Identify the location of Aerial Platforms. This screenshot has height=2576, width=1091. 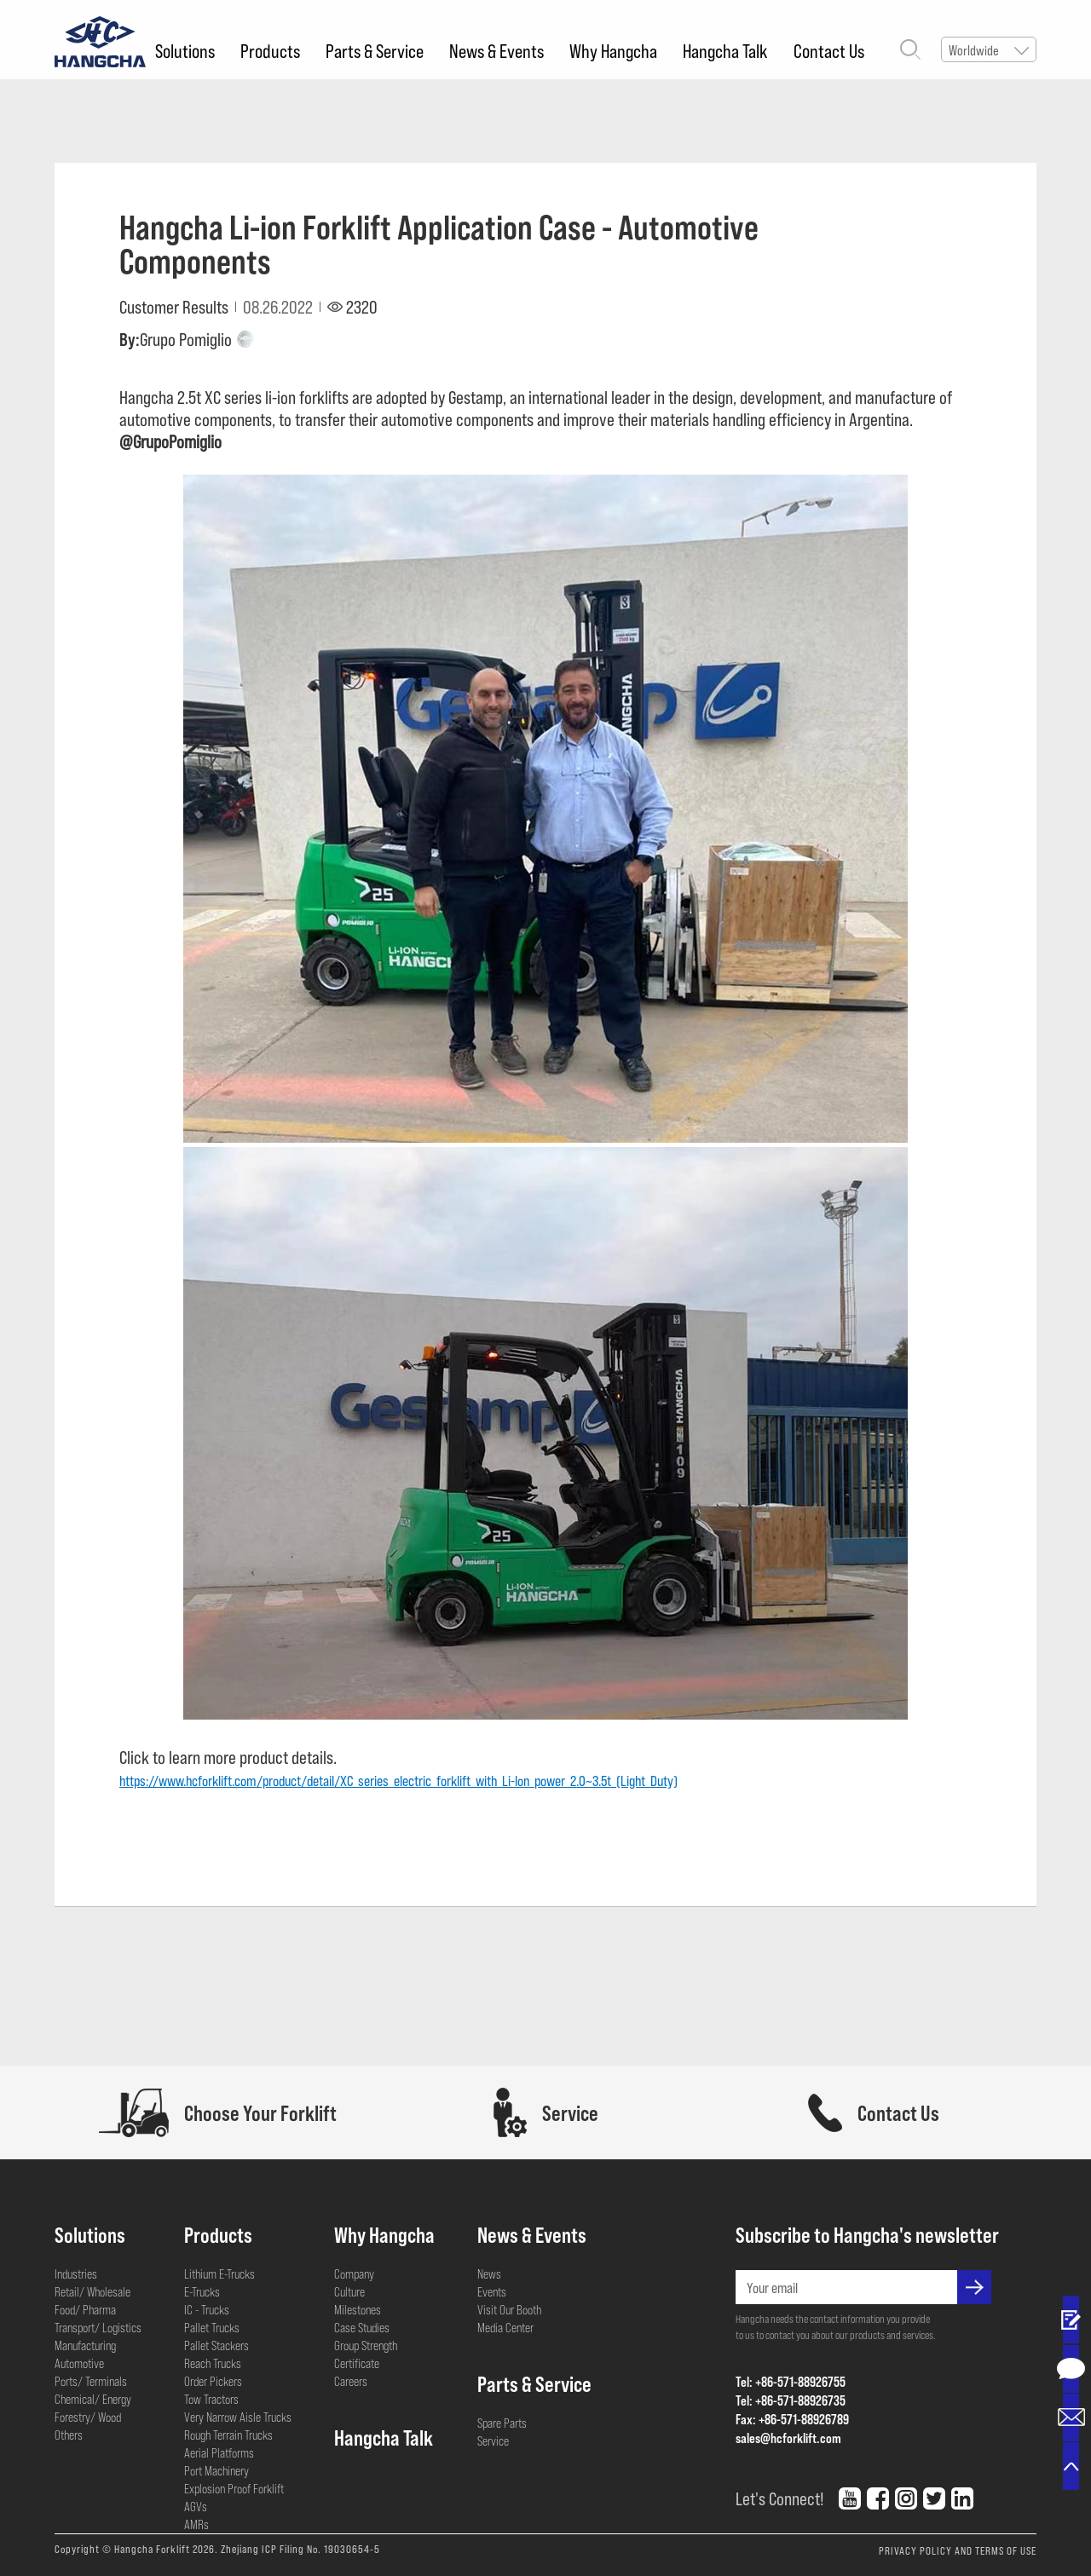
(219, 2452).